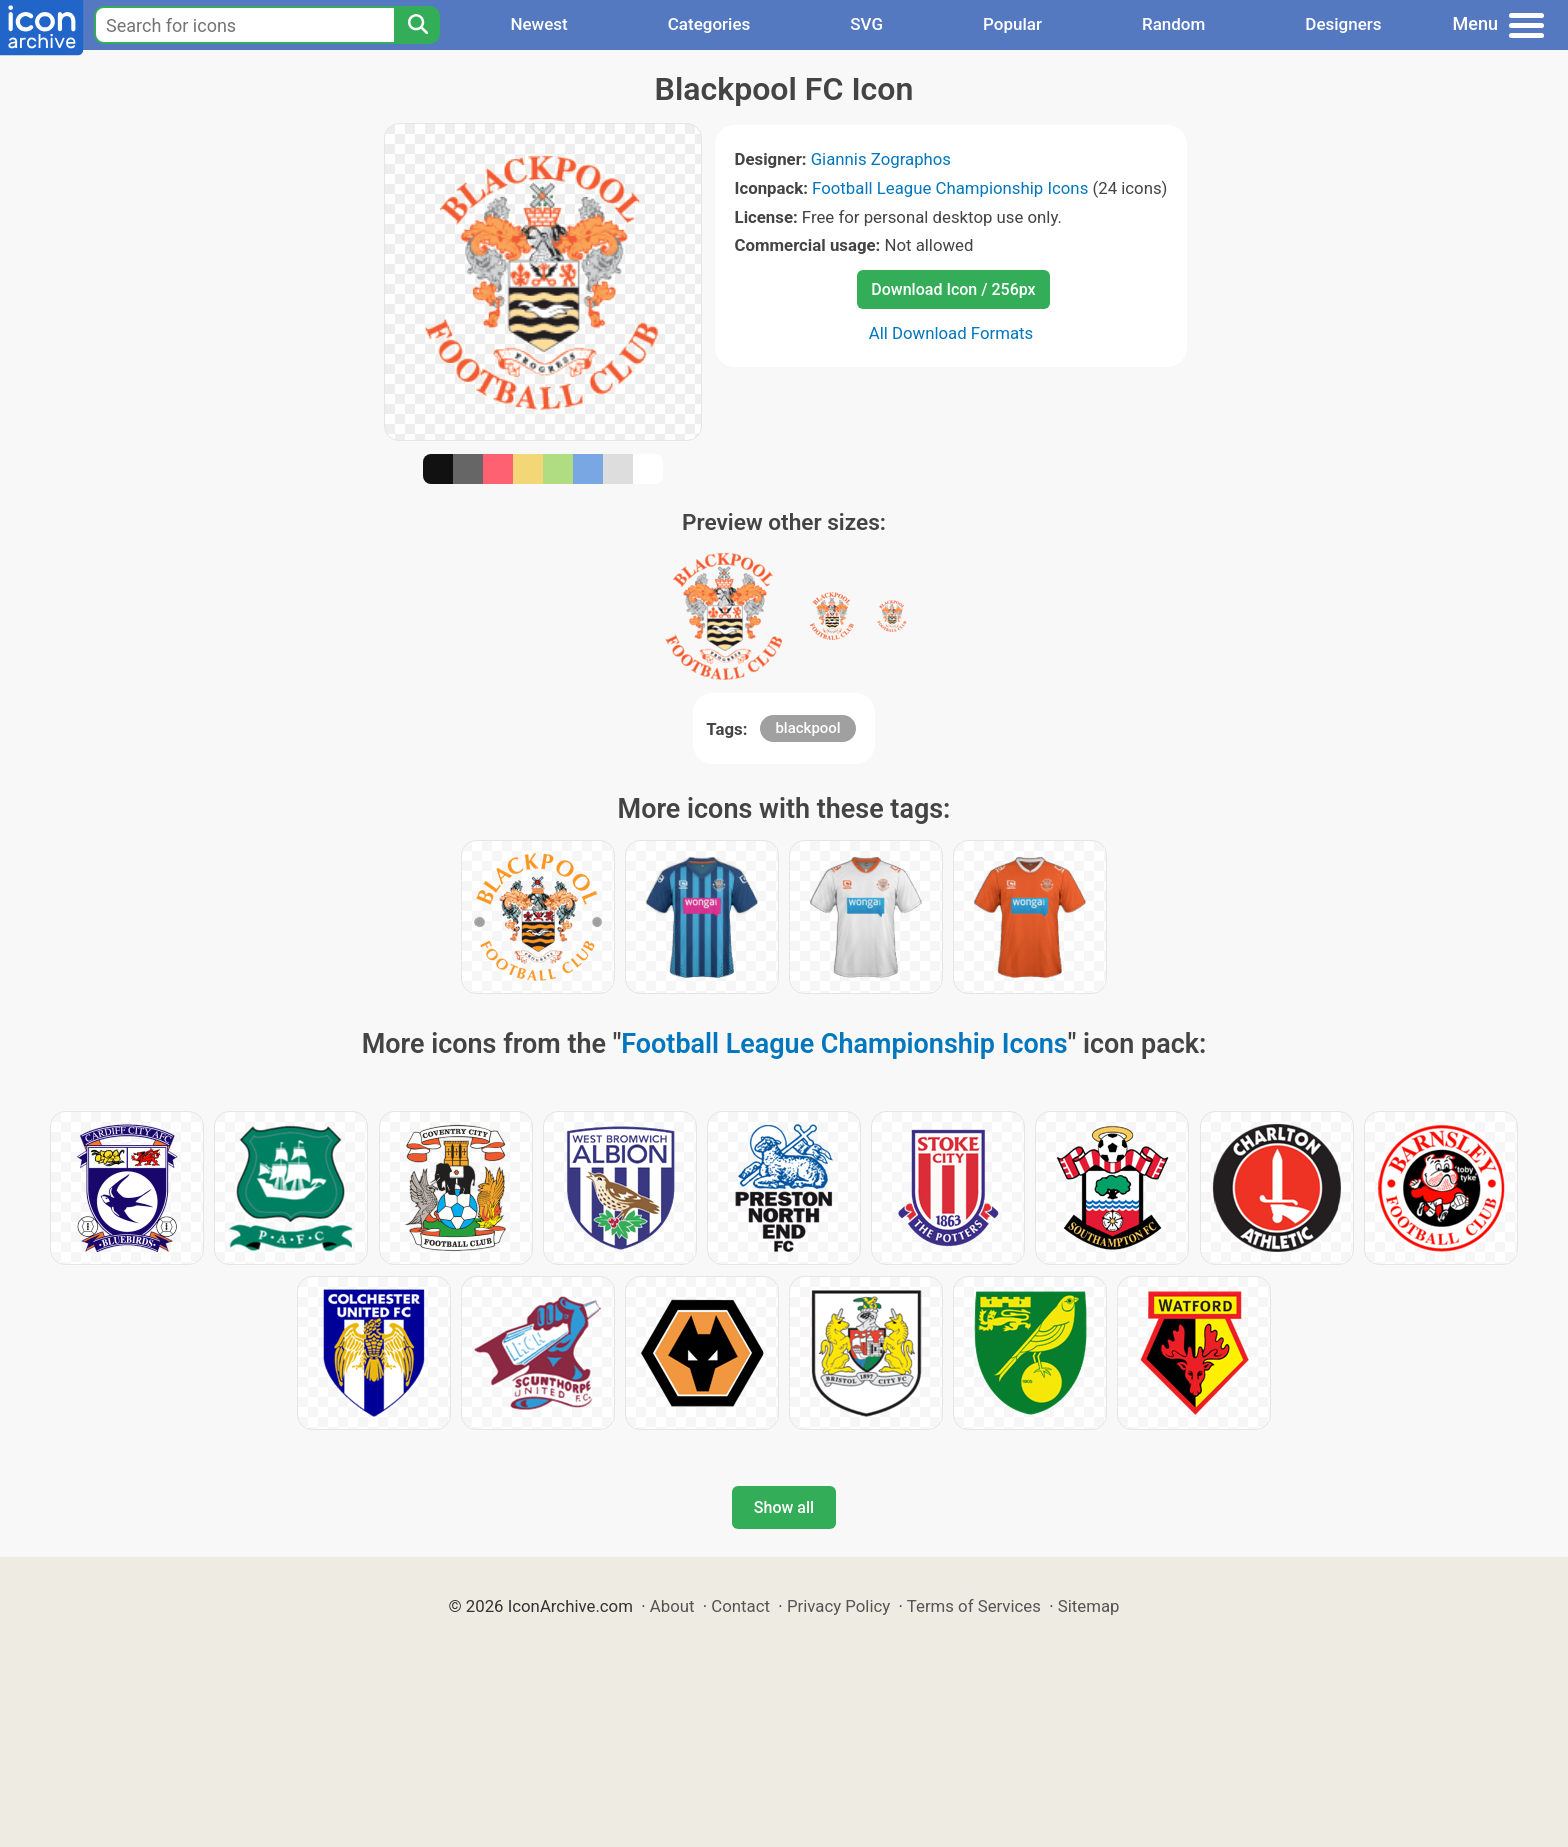 The width and height of the screenshot is (1568, 1847). I want to click on Popular, so click(1012, 24).